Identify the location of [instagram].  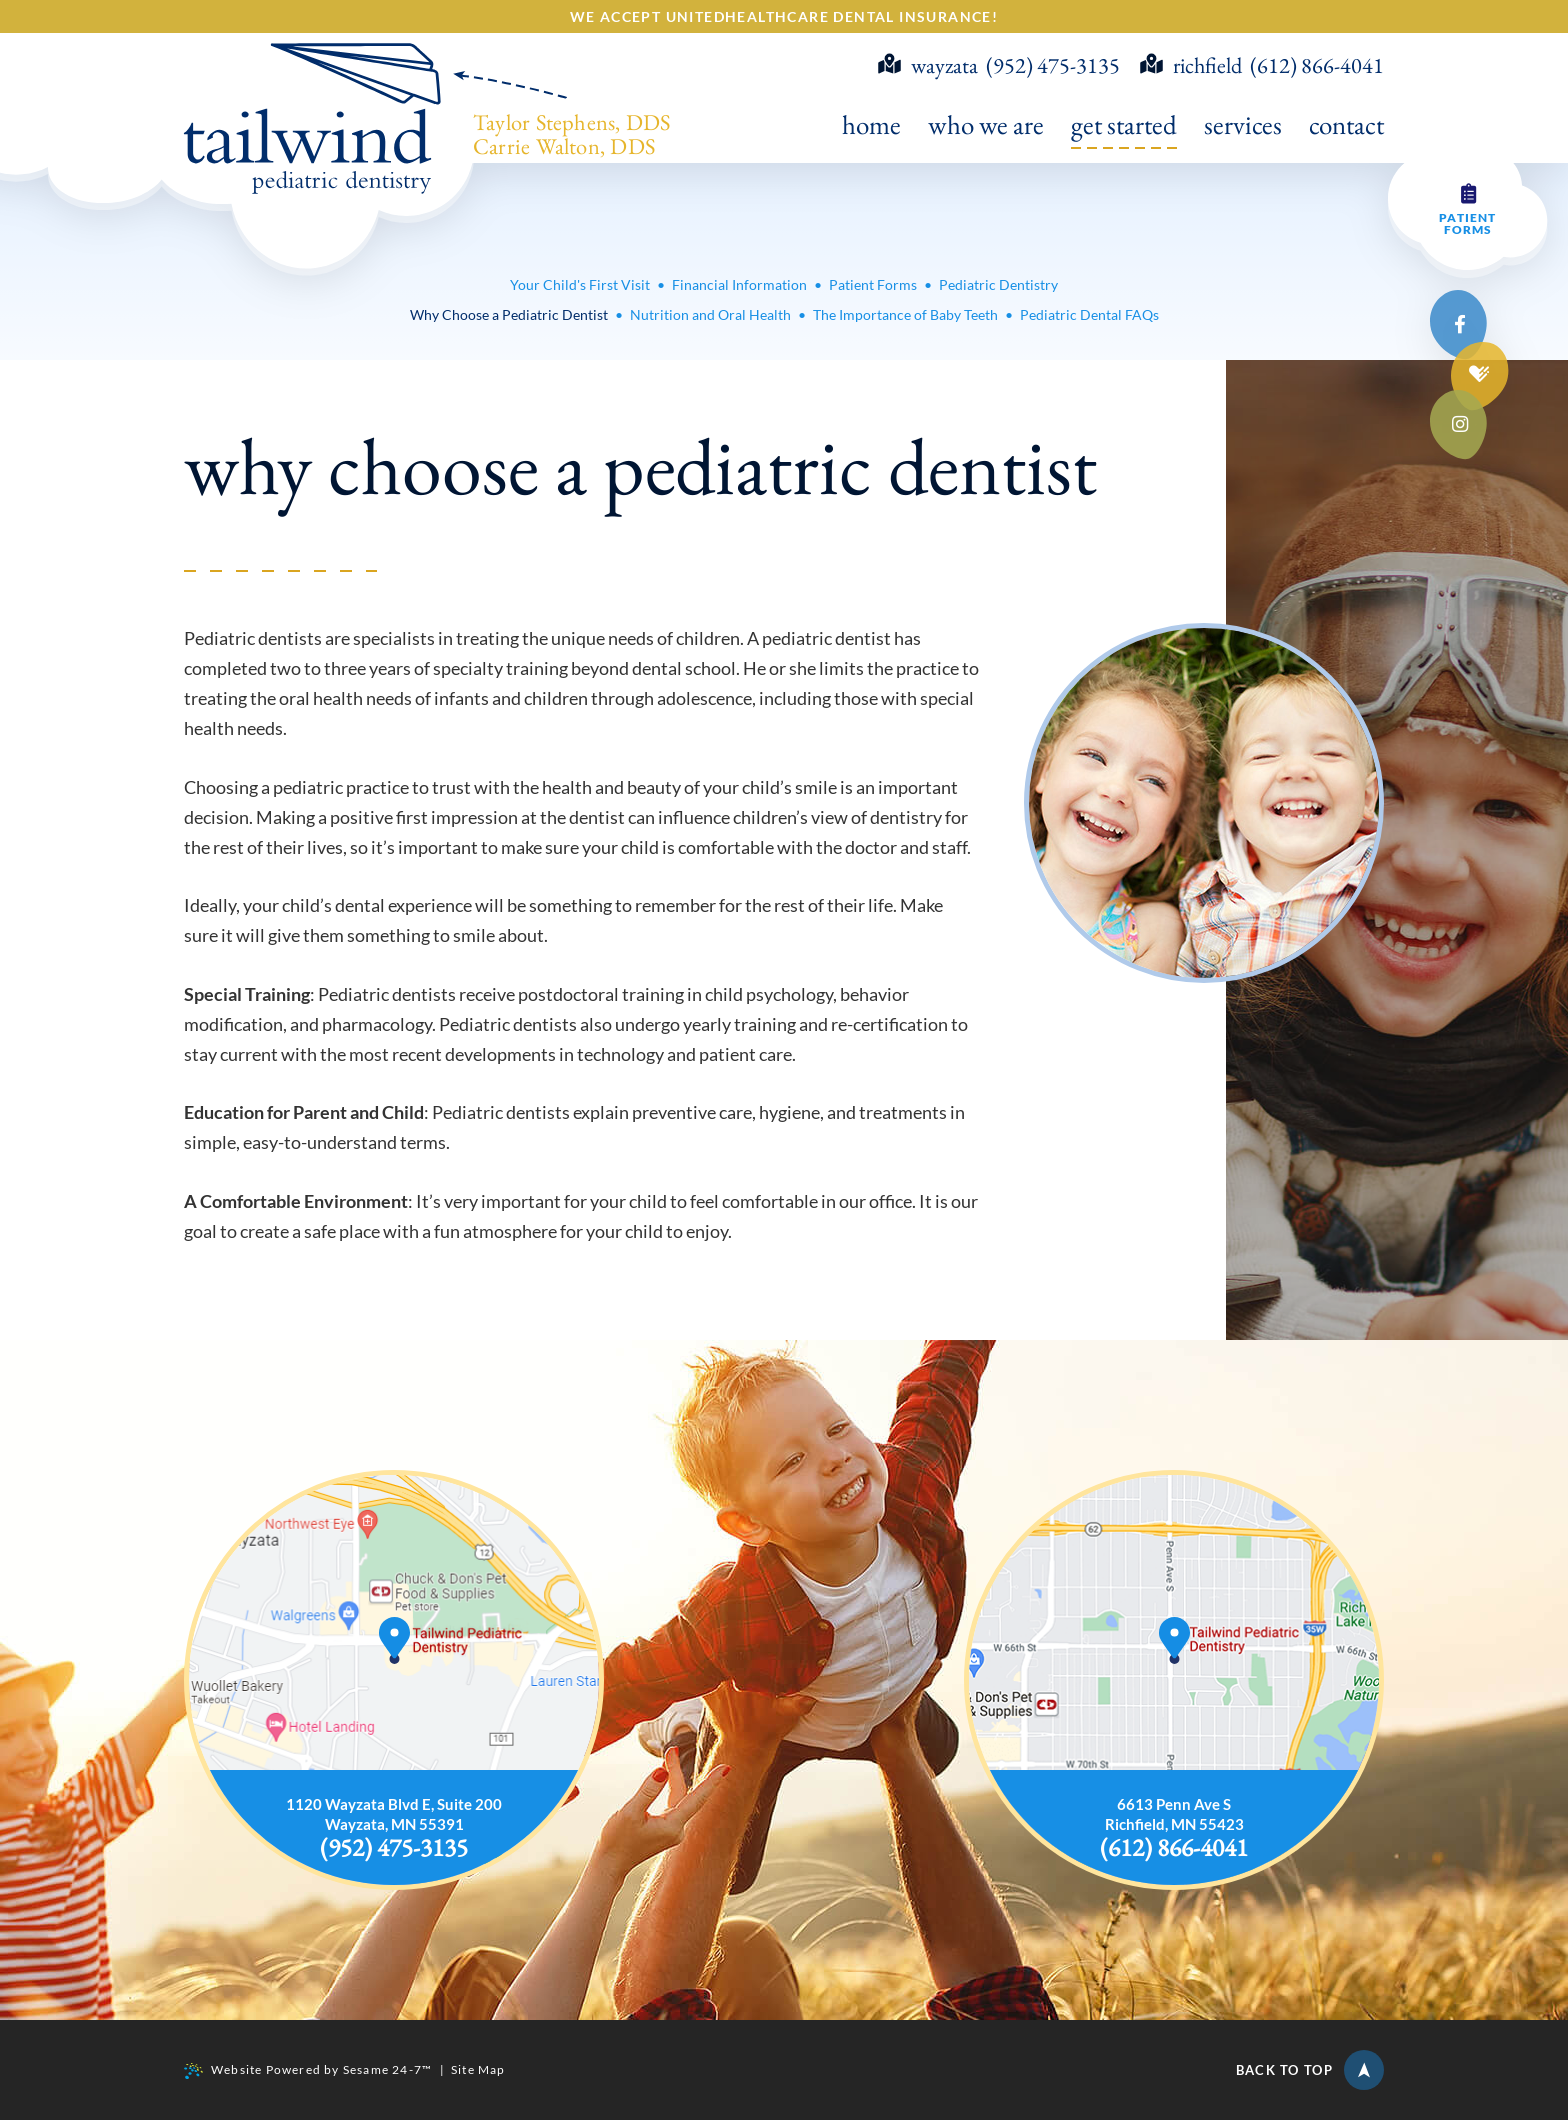
(1460, 424).